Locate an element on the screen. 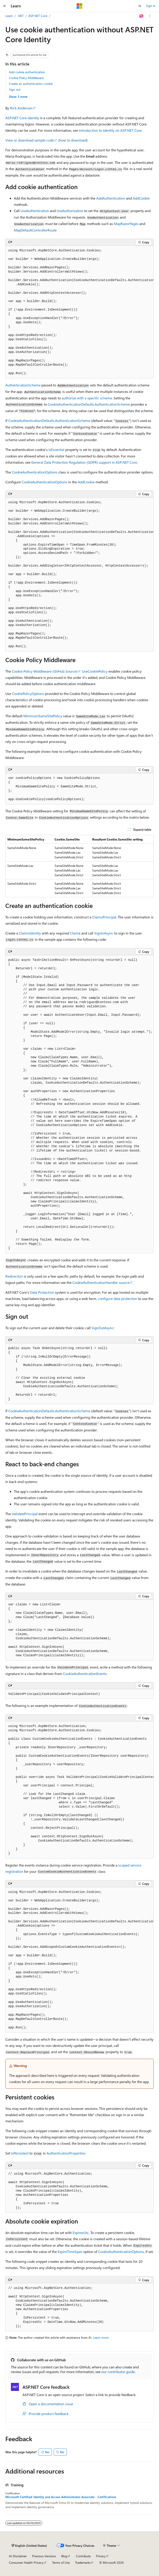  Rick Anderson is located at coordinates (21, 108).